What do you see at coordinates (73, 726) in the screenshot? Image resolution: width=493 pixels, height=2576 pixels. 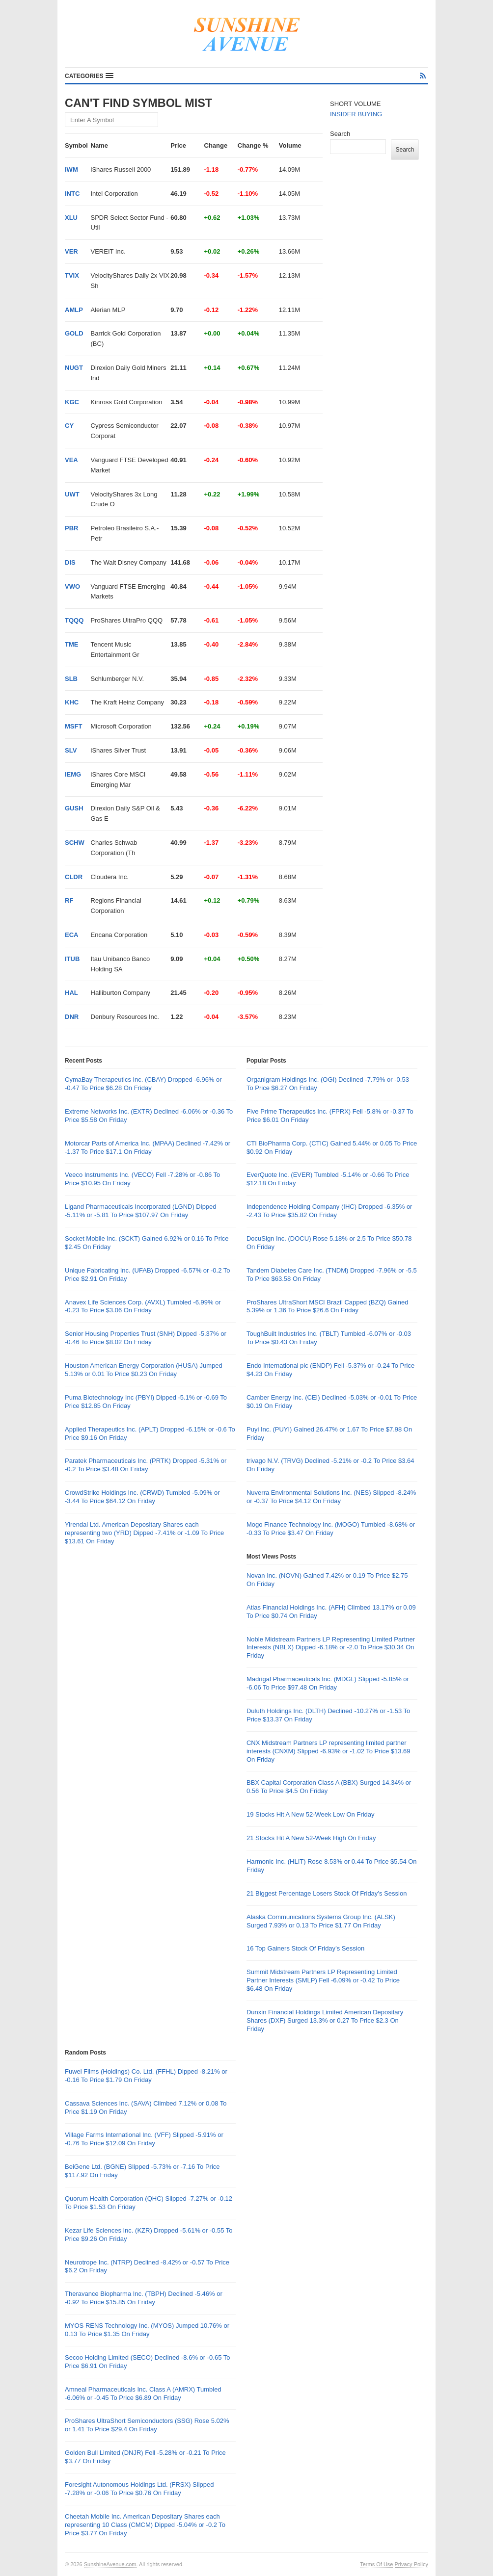 I see `MSFT` at bounding box center [73, 726].